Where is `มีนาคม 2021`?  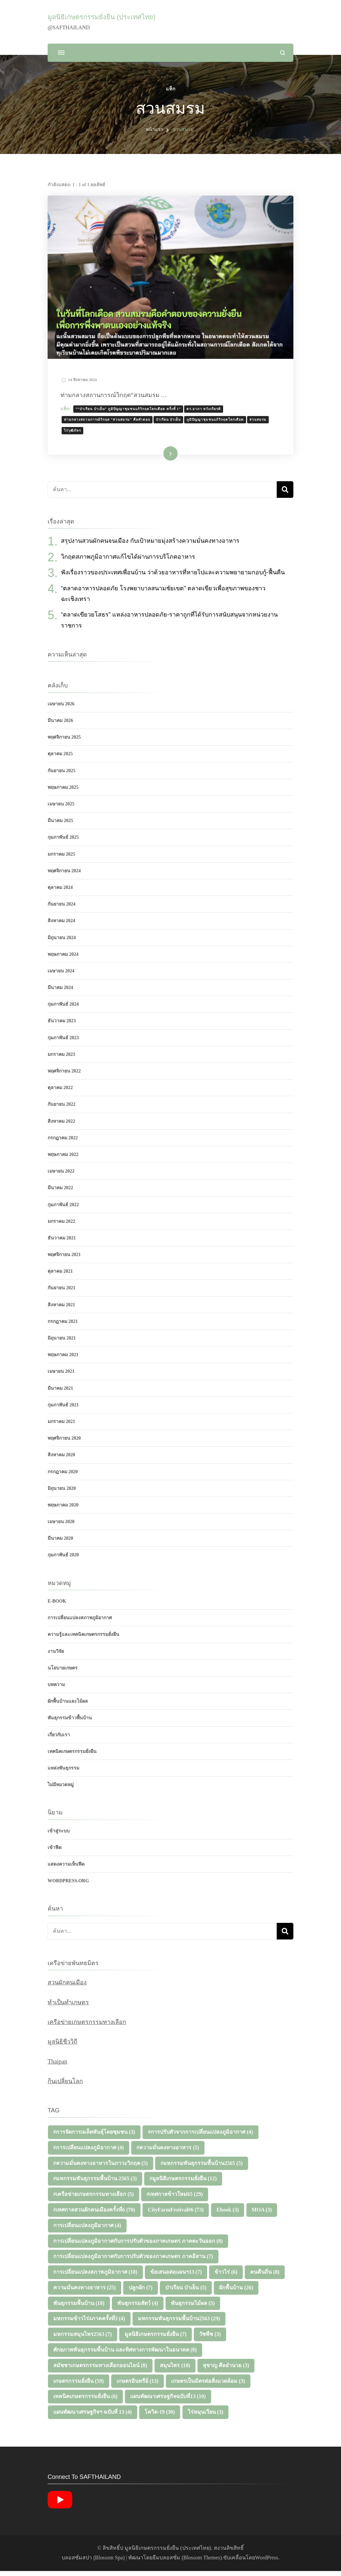 มีนาคม 2021 is located at coordinates (60, 1393).